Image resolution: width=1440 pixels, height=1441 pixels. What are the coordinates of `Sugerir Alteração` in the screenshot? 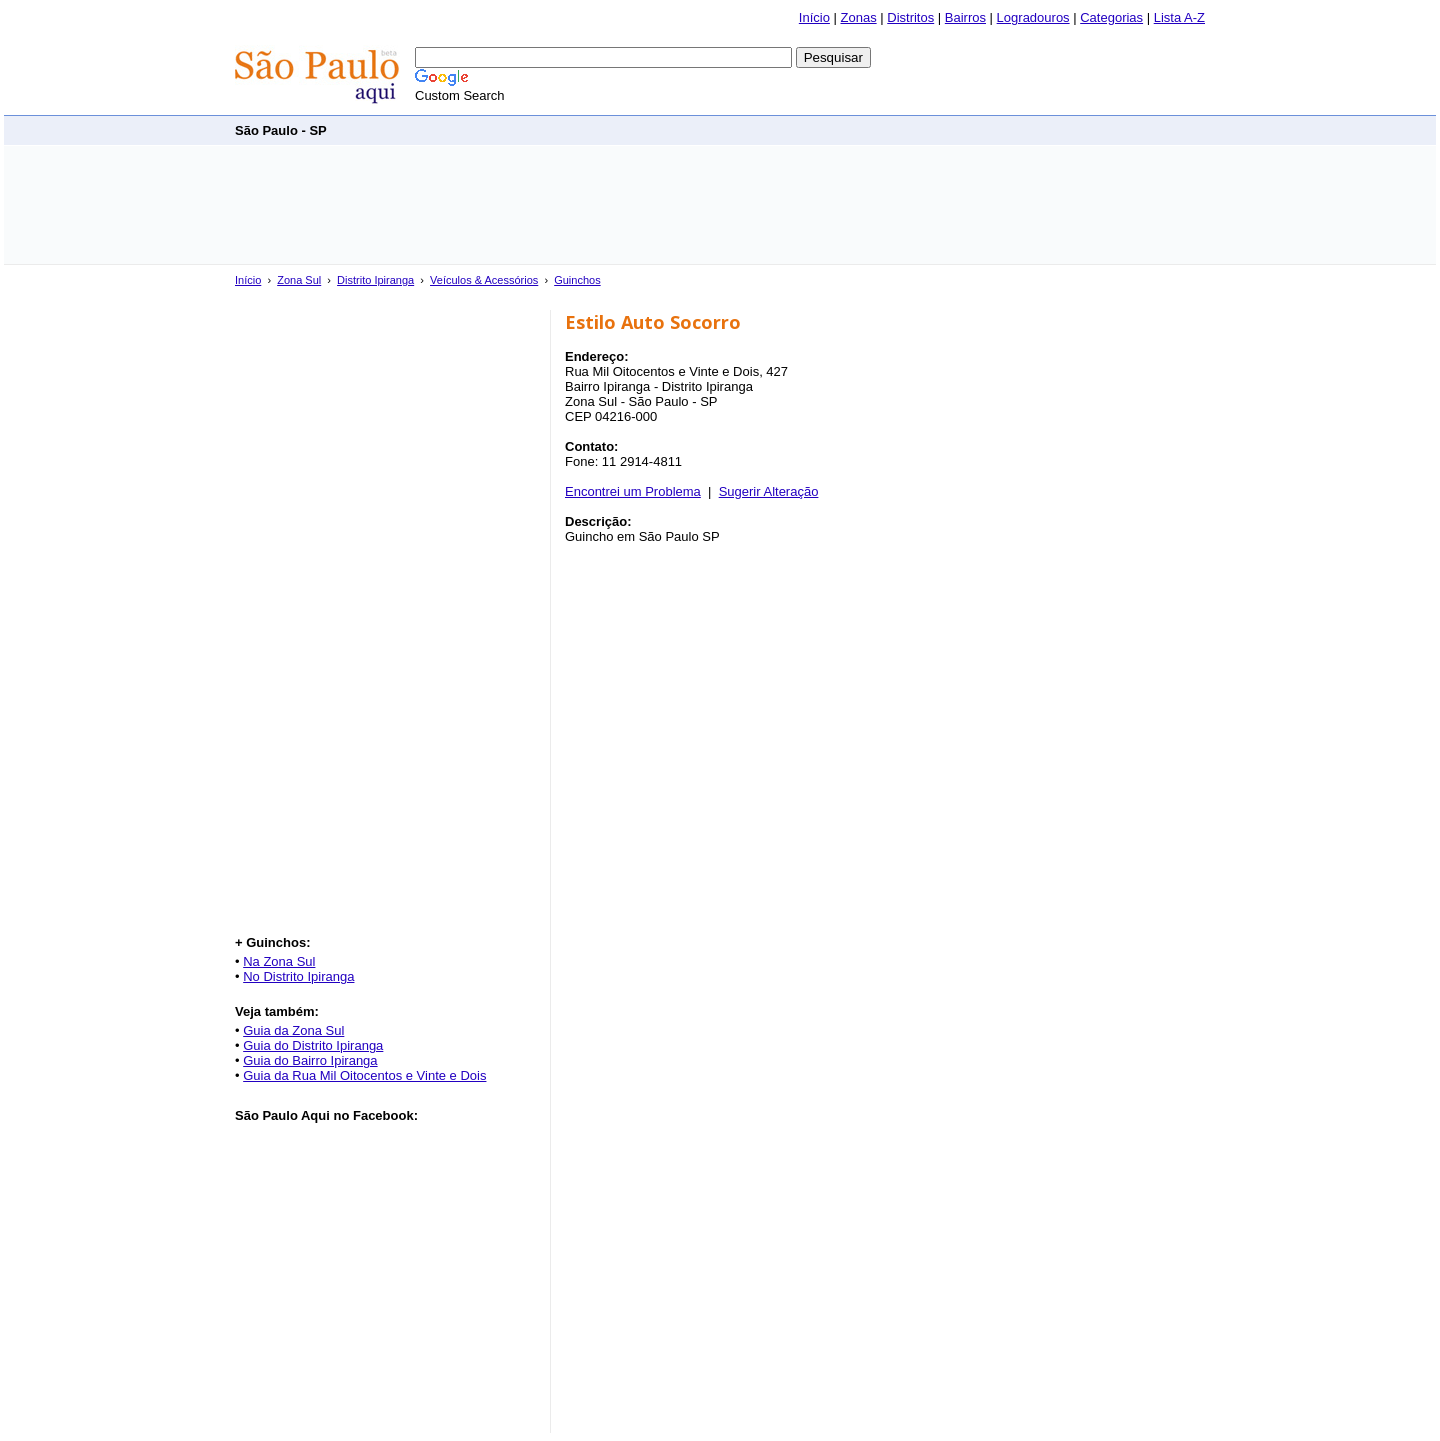 It's located at (769, 491).